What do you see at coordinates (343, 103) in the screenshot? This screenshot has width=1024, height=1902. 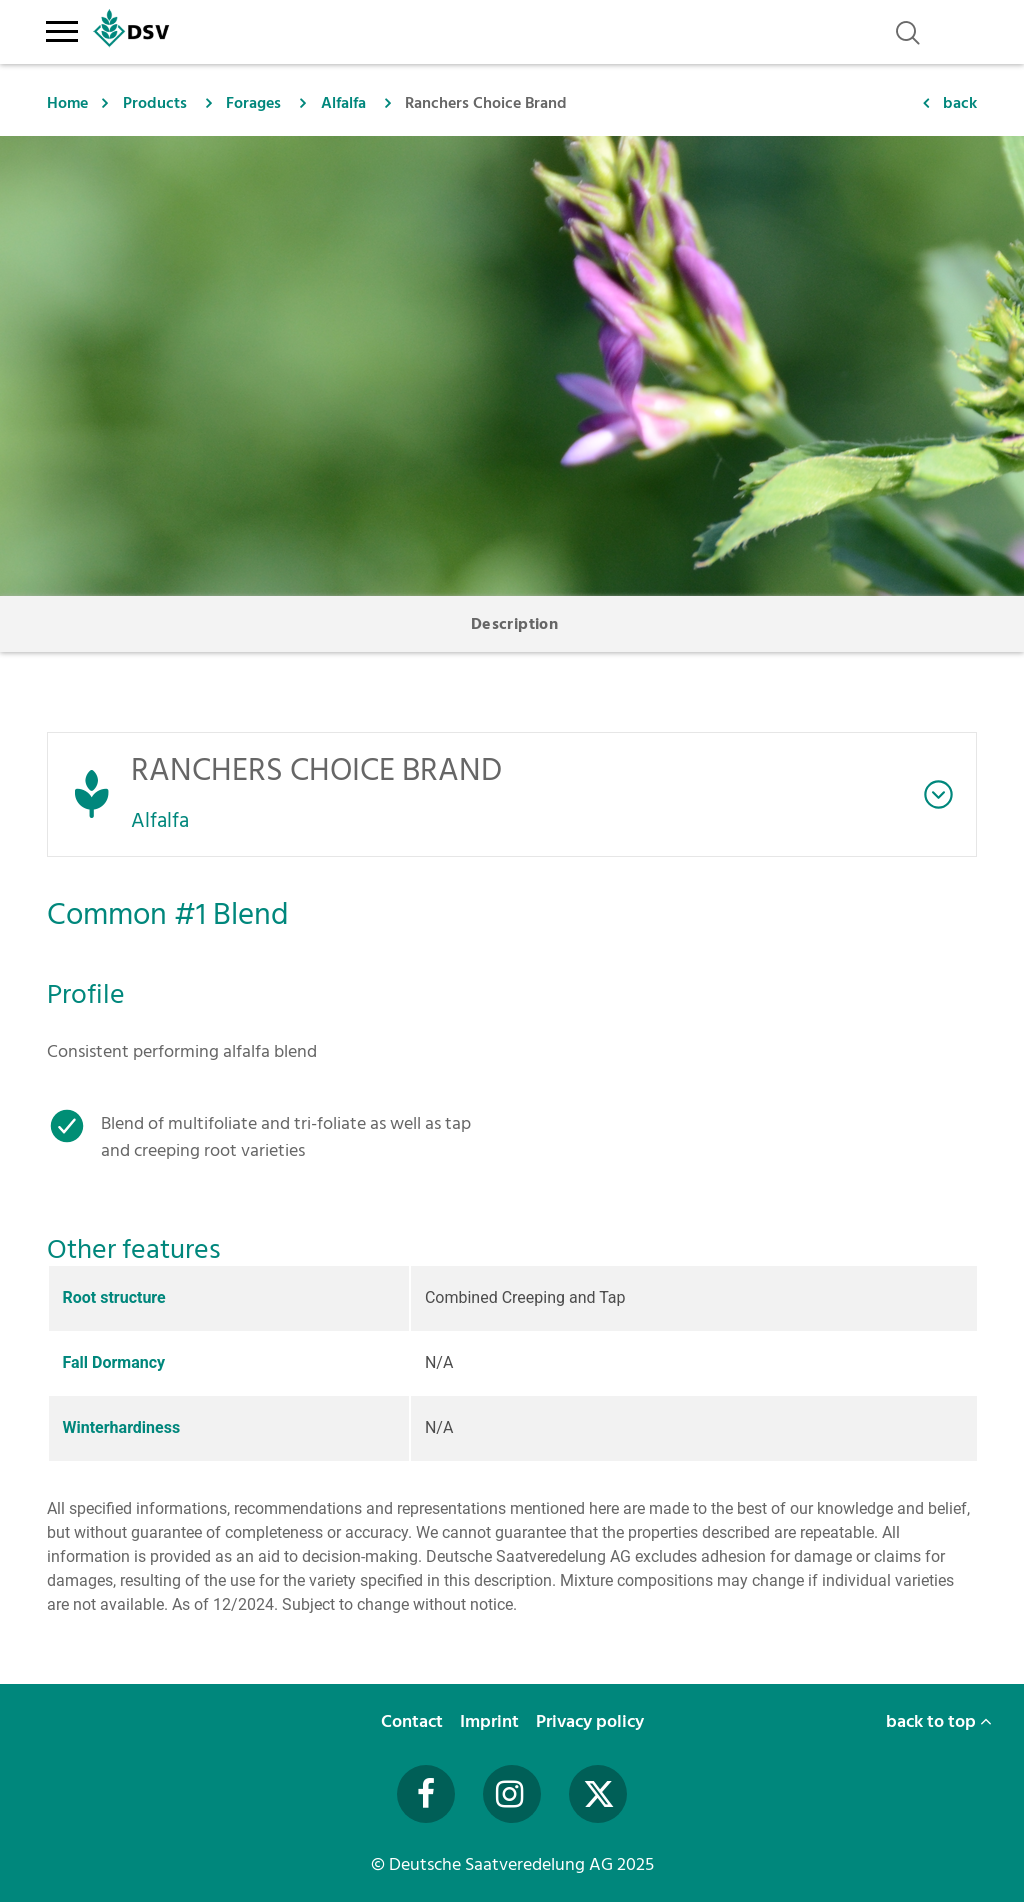 I see `Alfalfa` at bounding box center [343, 103].